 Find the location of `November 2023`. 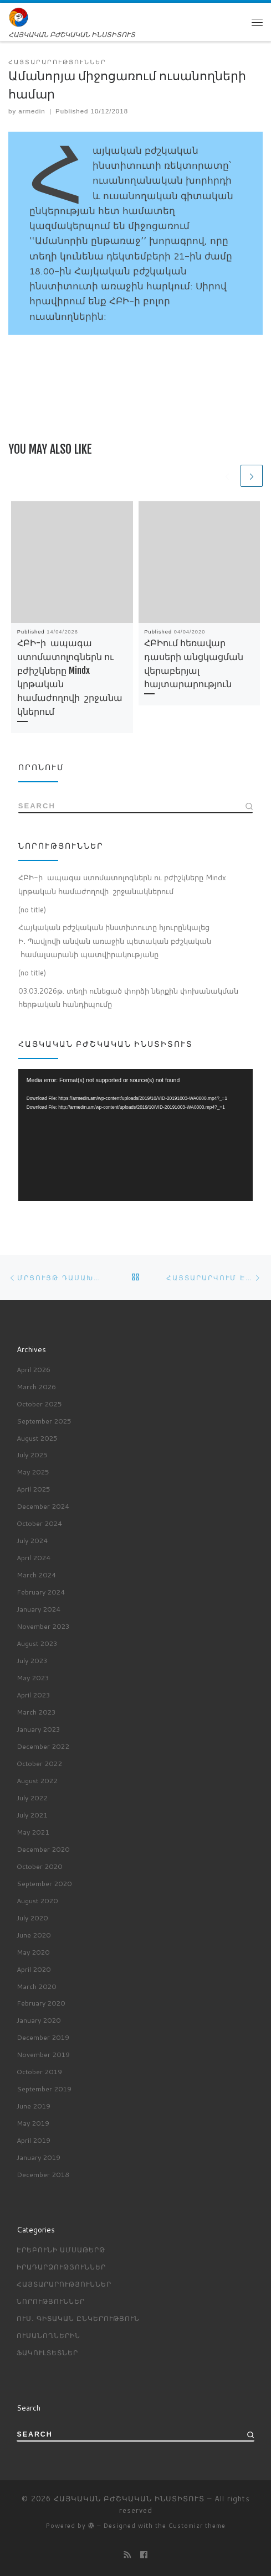

November 2023 is located at coordinates (43, 1625).